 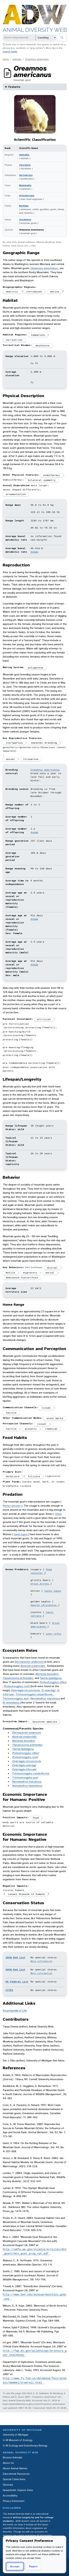 I want to click on sexual, so click(x=10, y=759).